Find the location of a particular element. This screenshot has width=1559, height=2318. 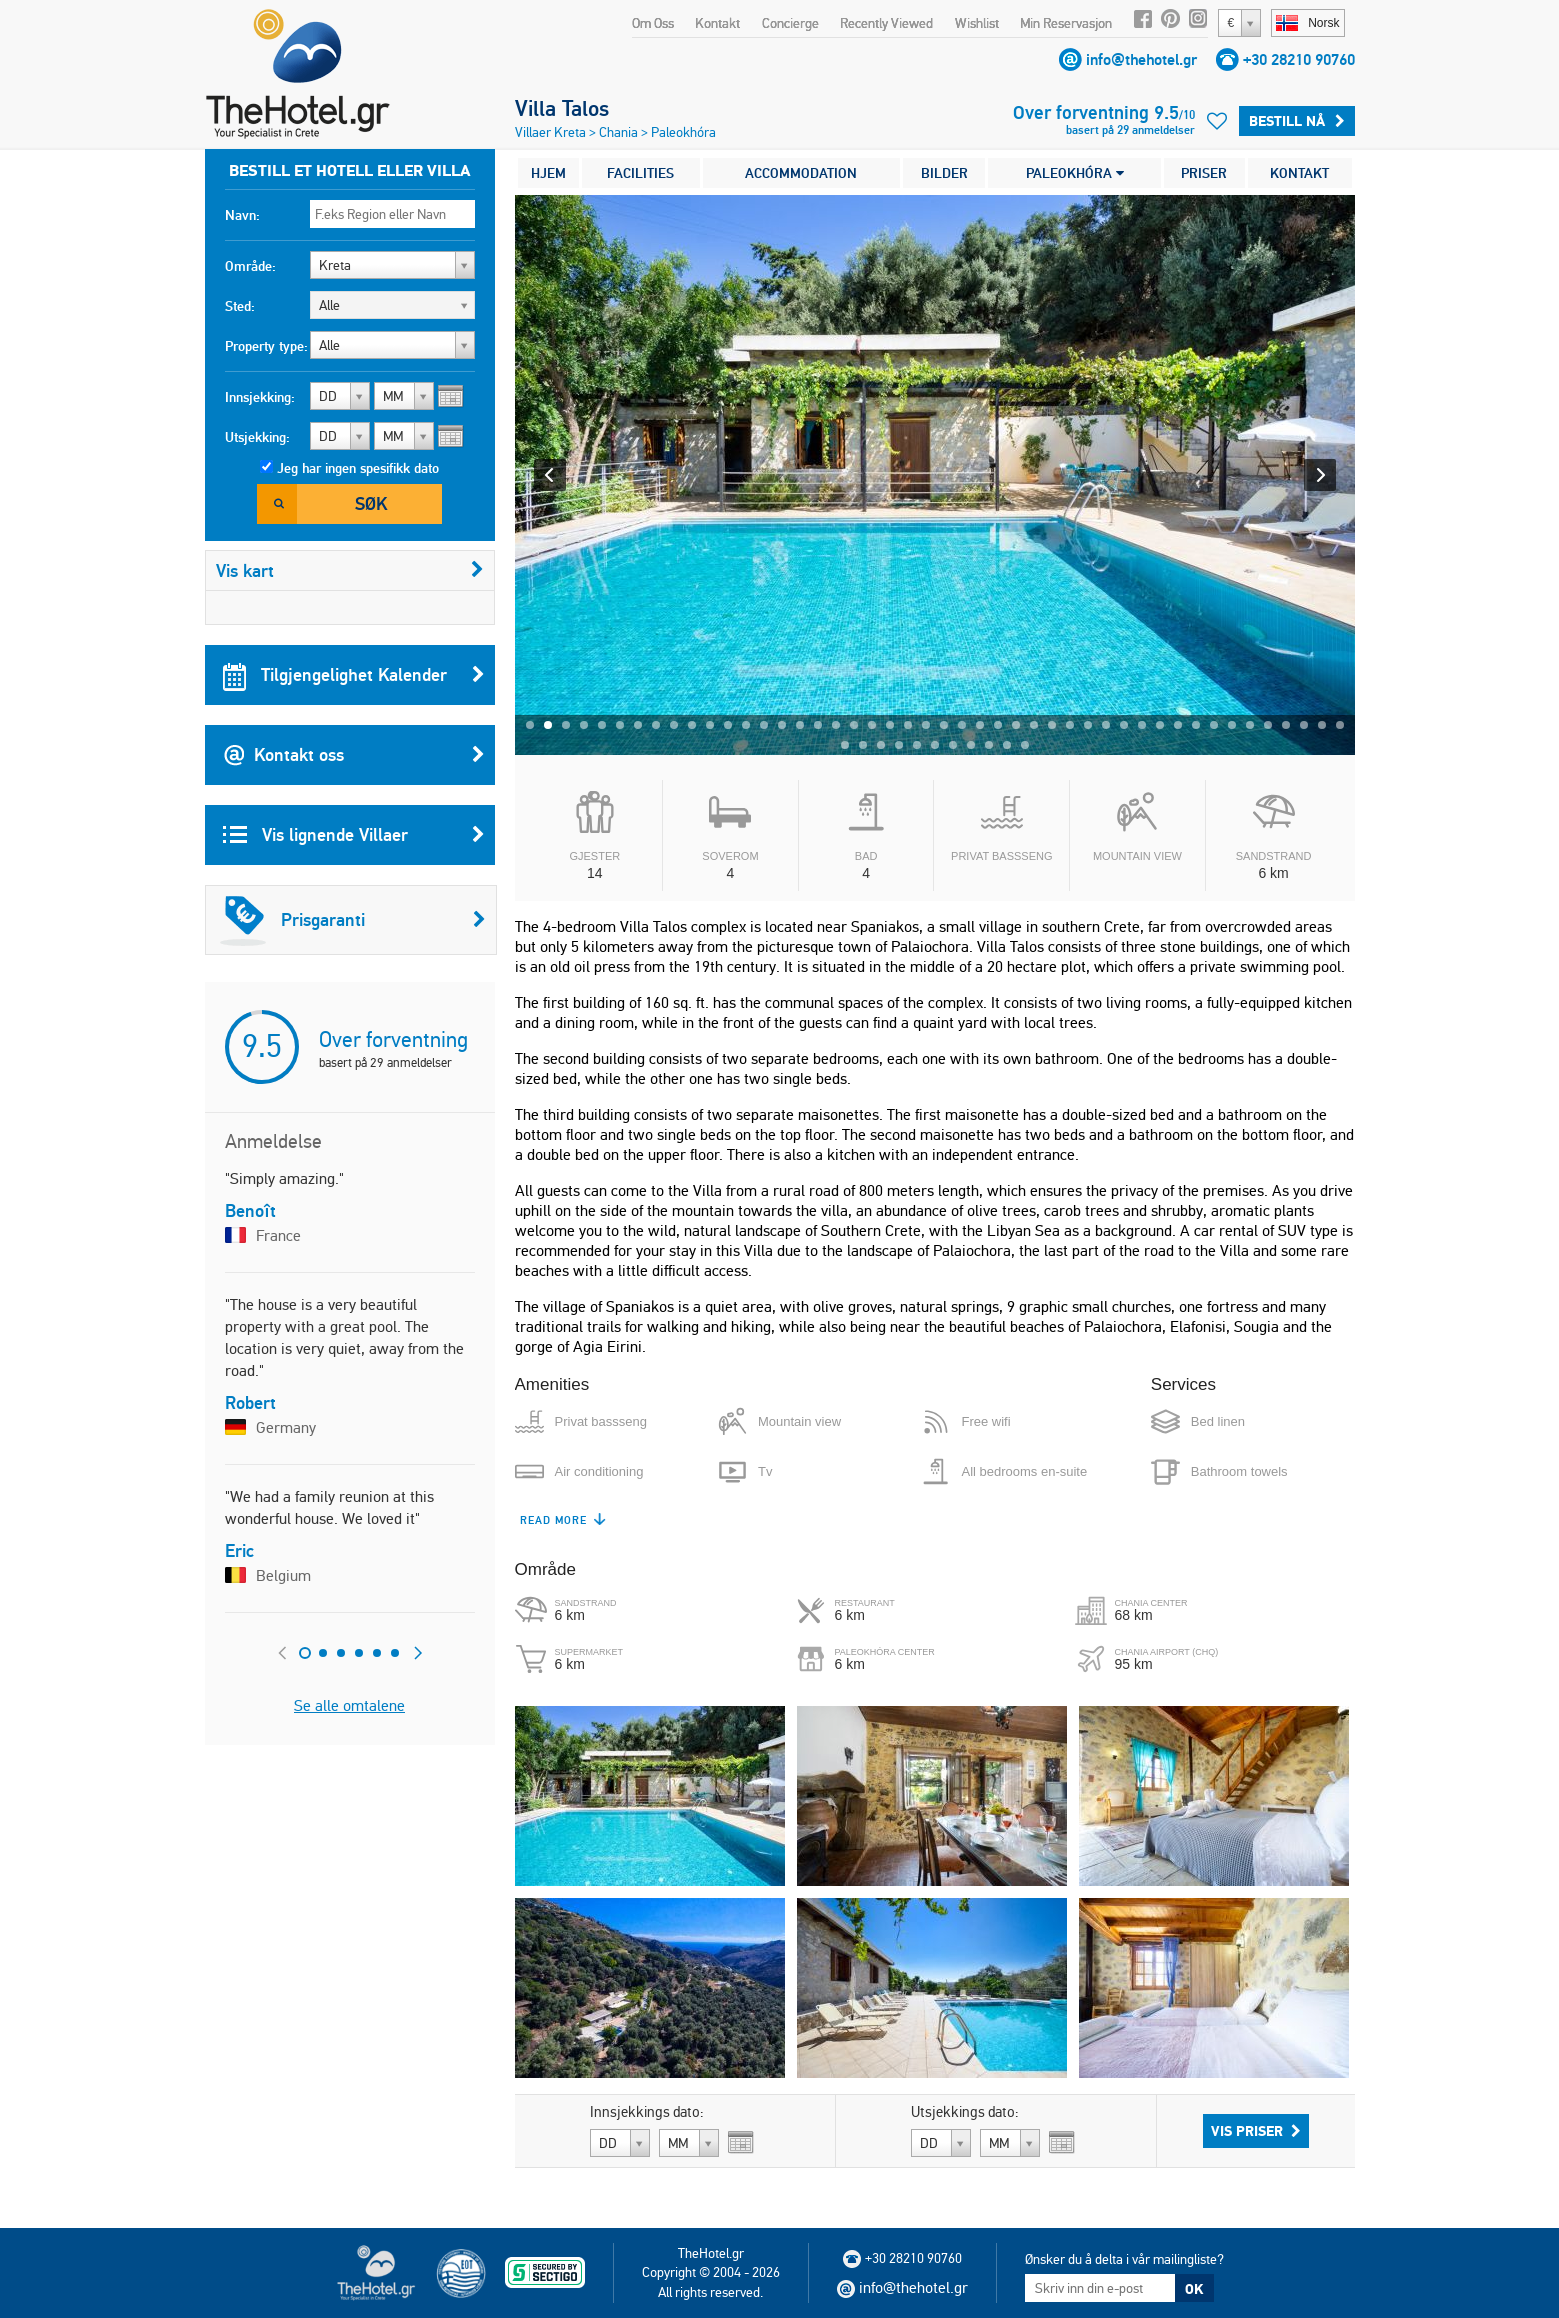

Innsjekkings dato: is located at coordinates (647, 2112).